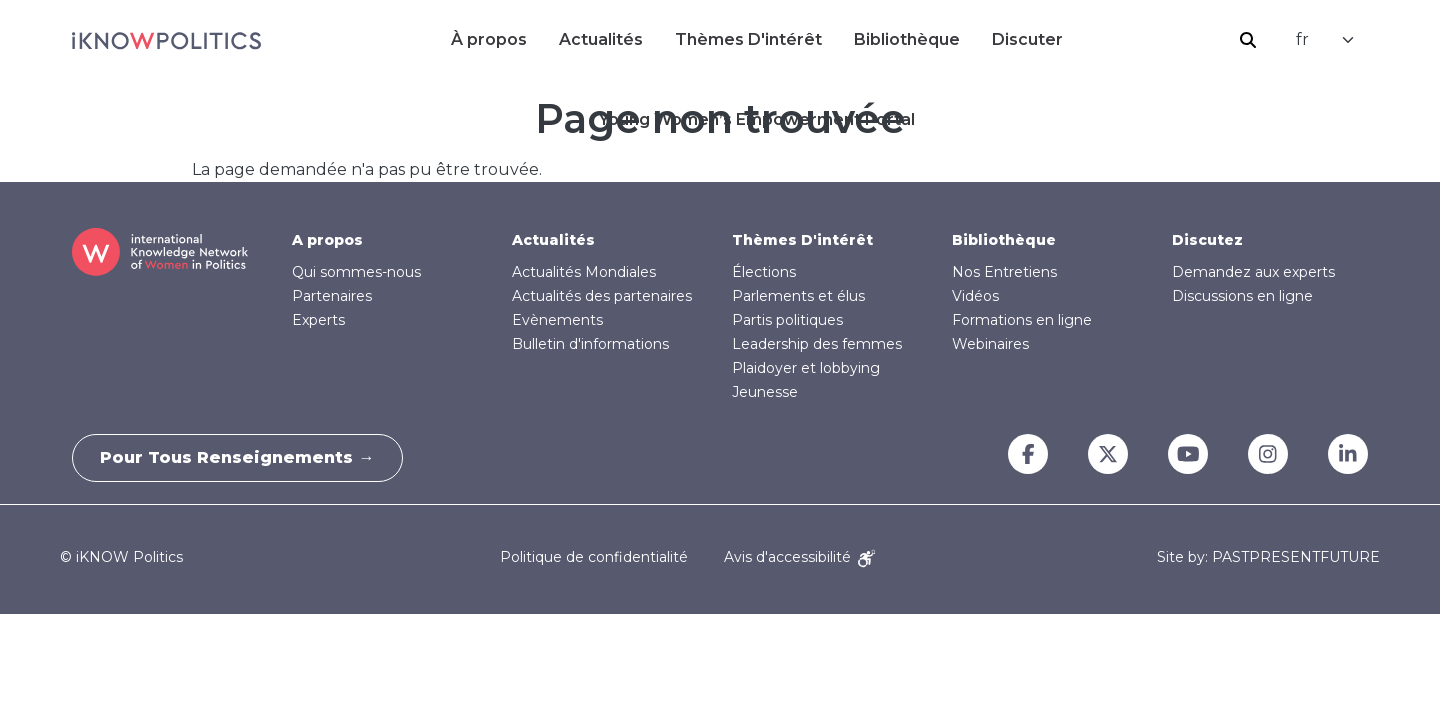 The image size is (1440, 720). I want to click on Webinaires, so click(990, 344).